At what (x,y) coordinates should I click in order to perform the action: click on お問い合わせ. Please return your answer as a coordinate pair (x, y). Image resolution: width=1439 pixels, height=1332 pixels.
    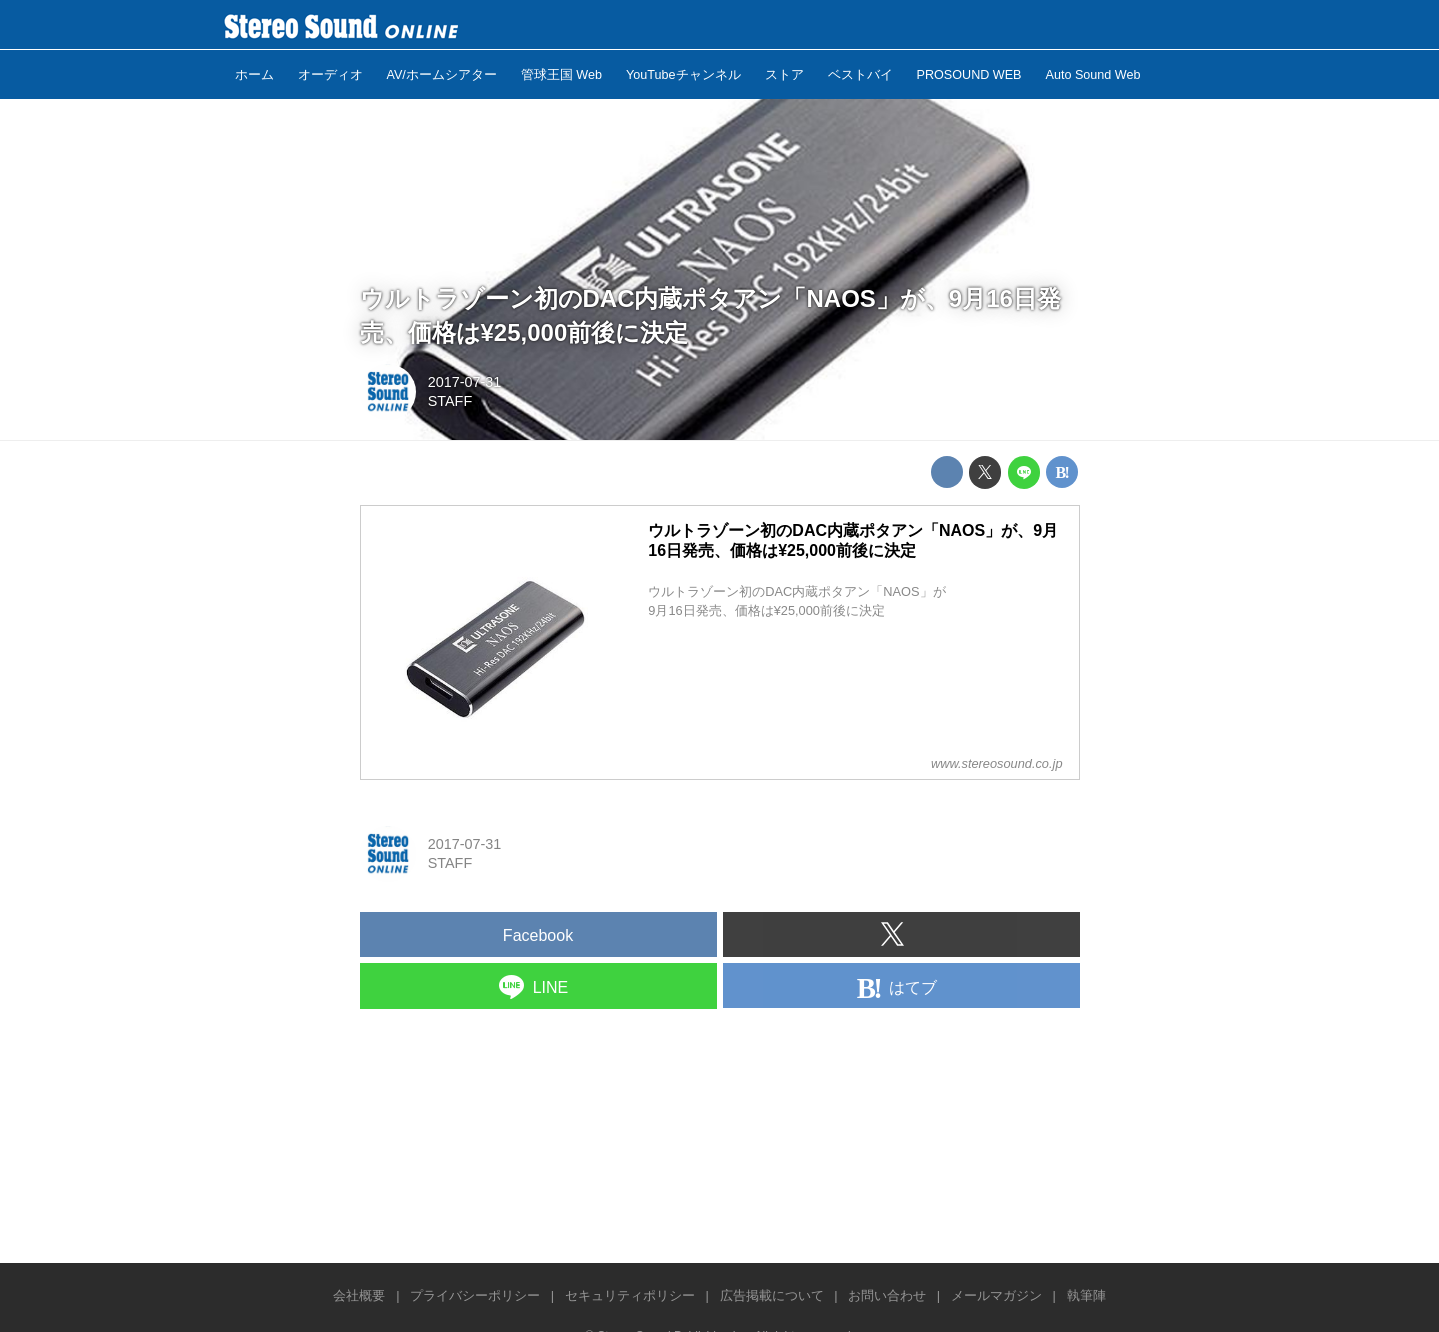
    Looking at the image, I should click on (887, 1295).